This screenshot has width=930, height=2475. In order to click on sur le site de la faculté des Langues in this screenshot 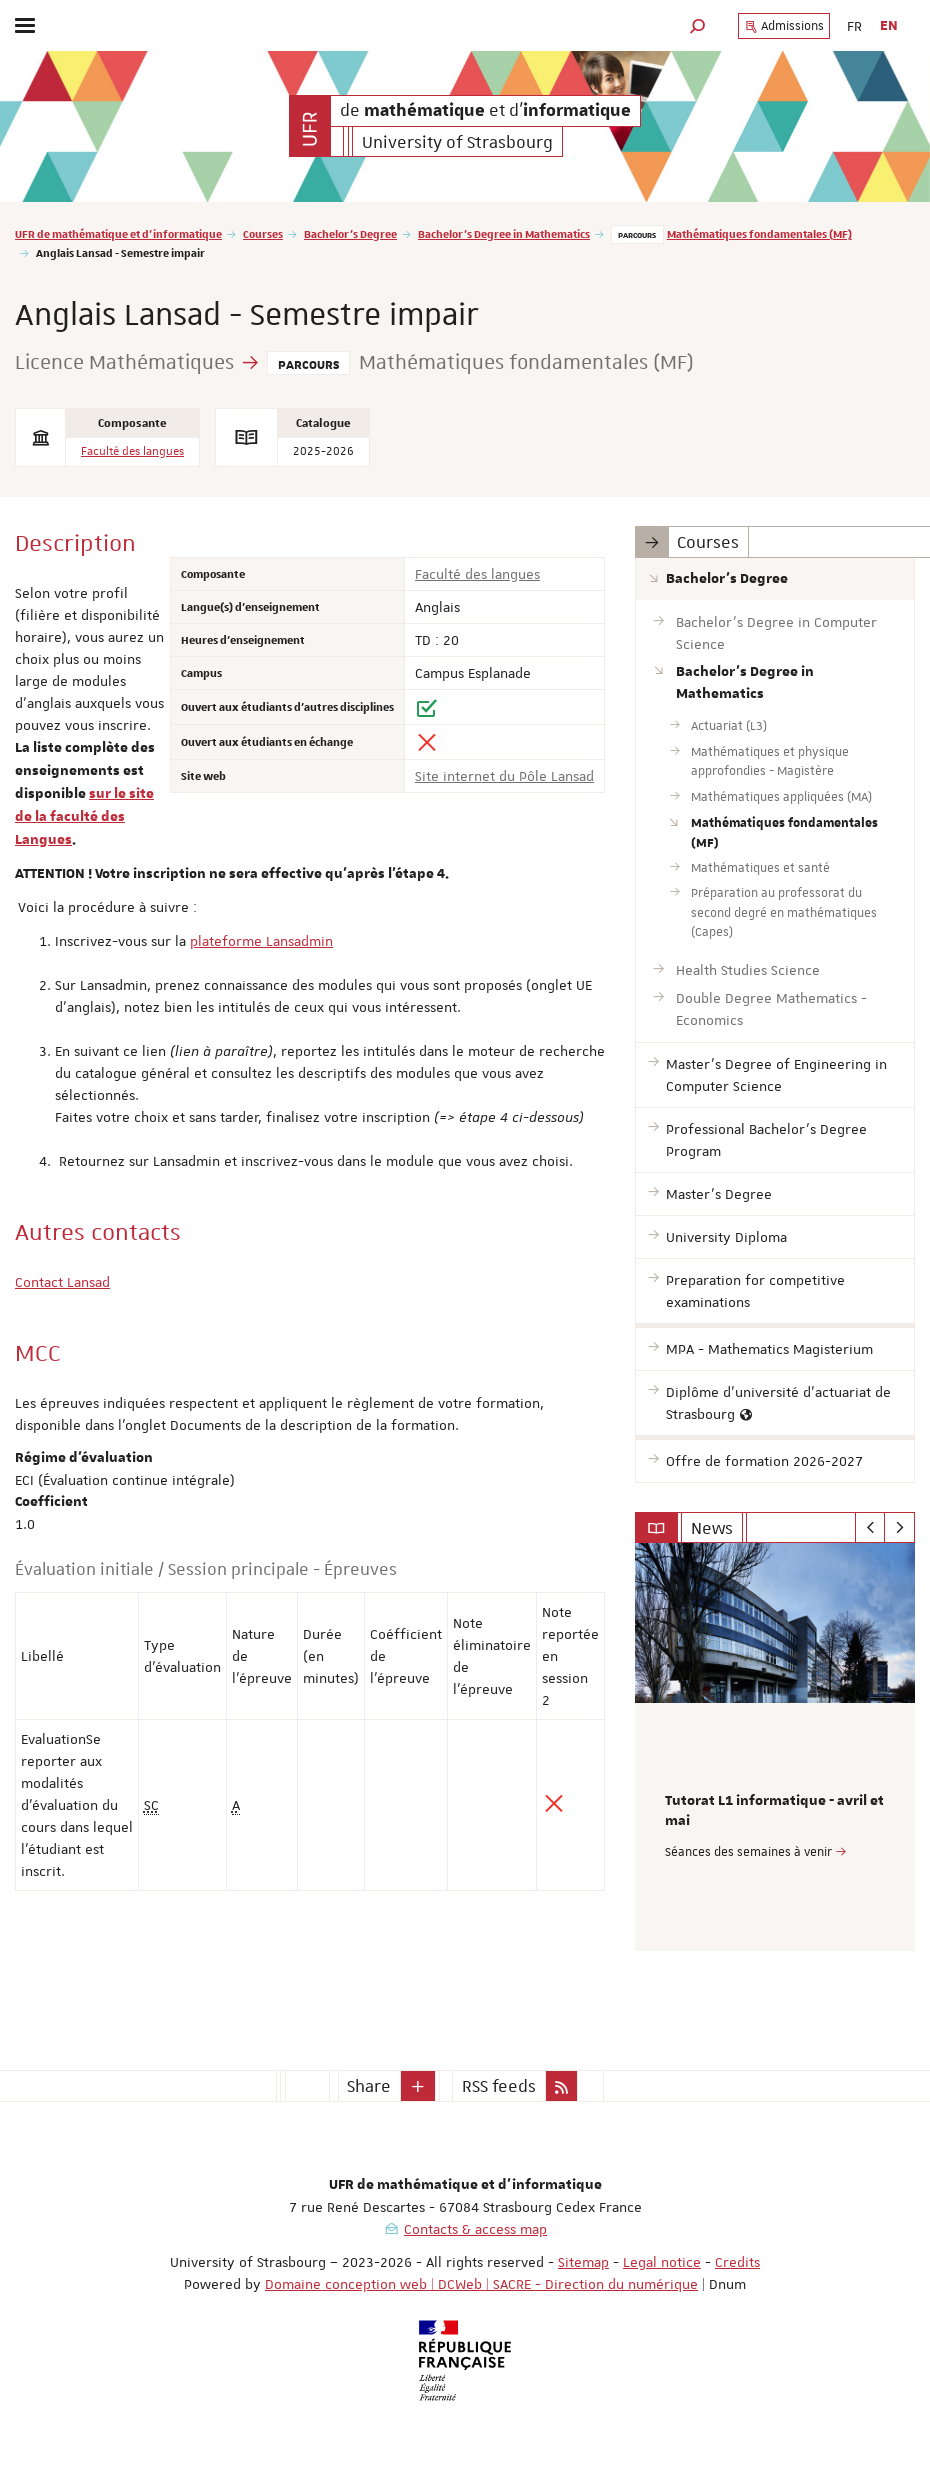, I will do `click(84, 817)`.